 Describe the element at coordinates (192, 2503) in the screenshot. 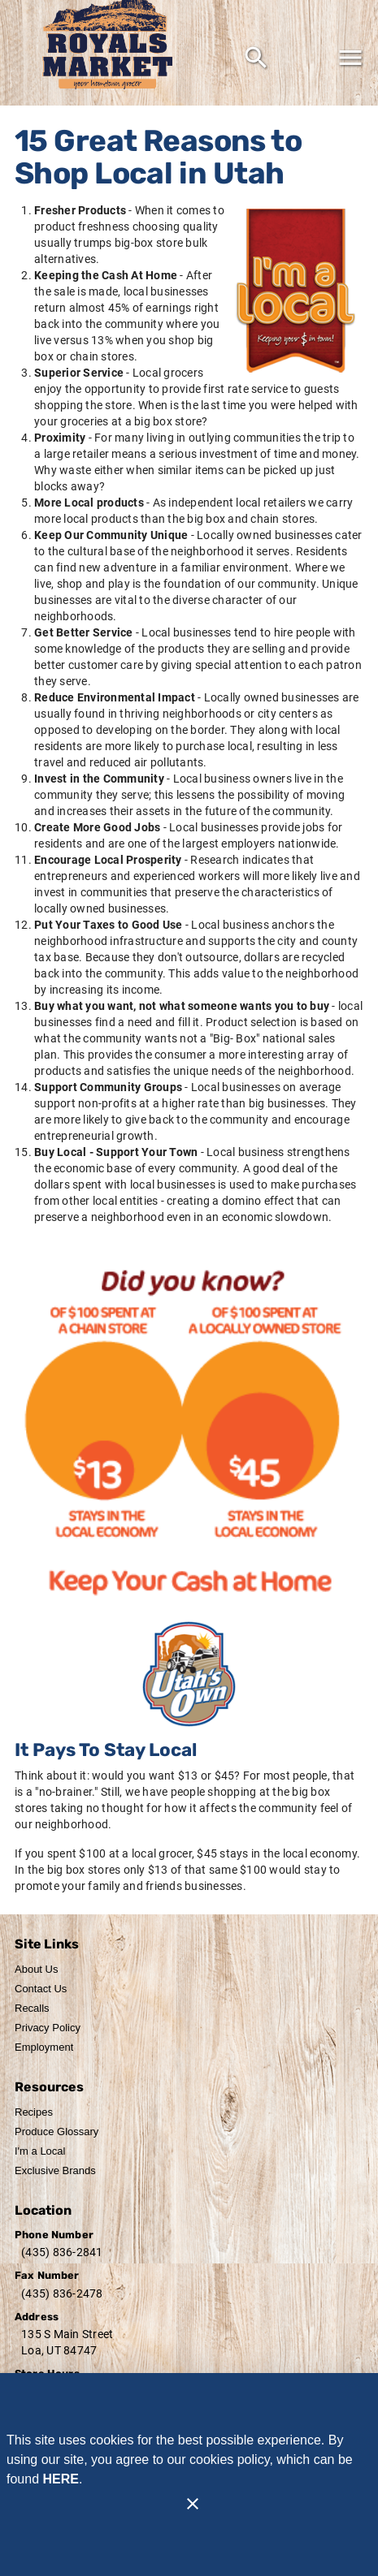

I see `[Close]` at that location.